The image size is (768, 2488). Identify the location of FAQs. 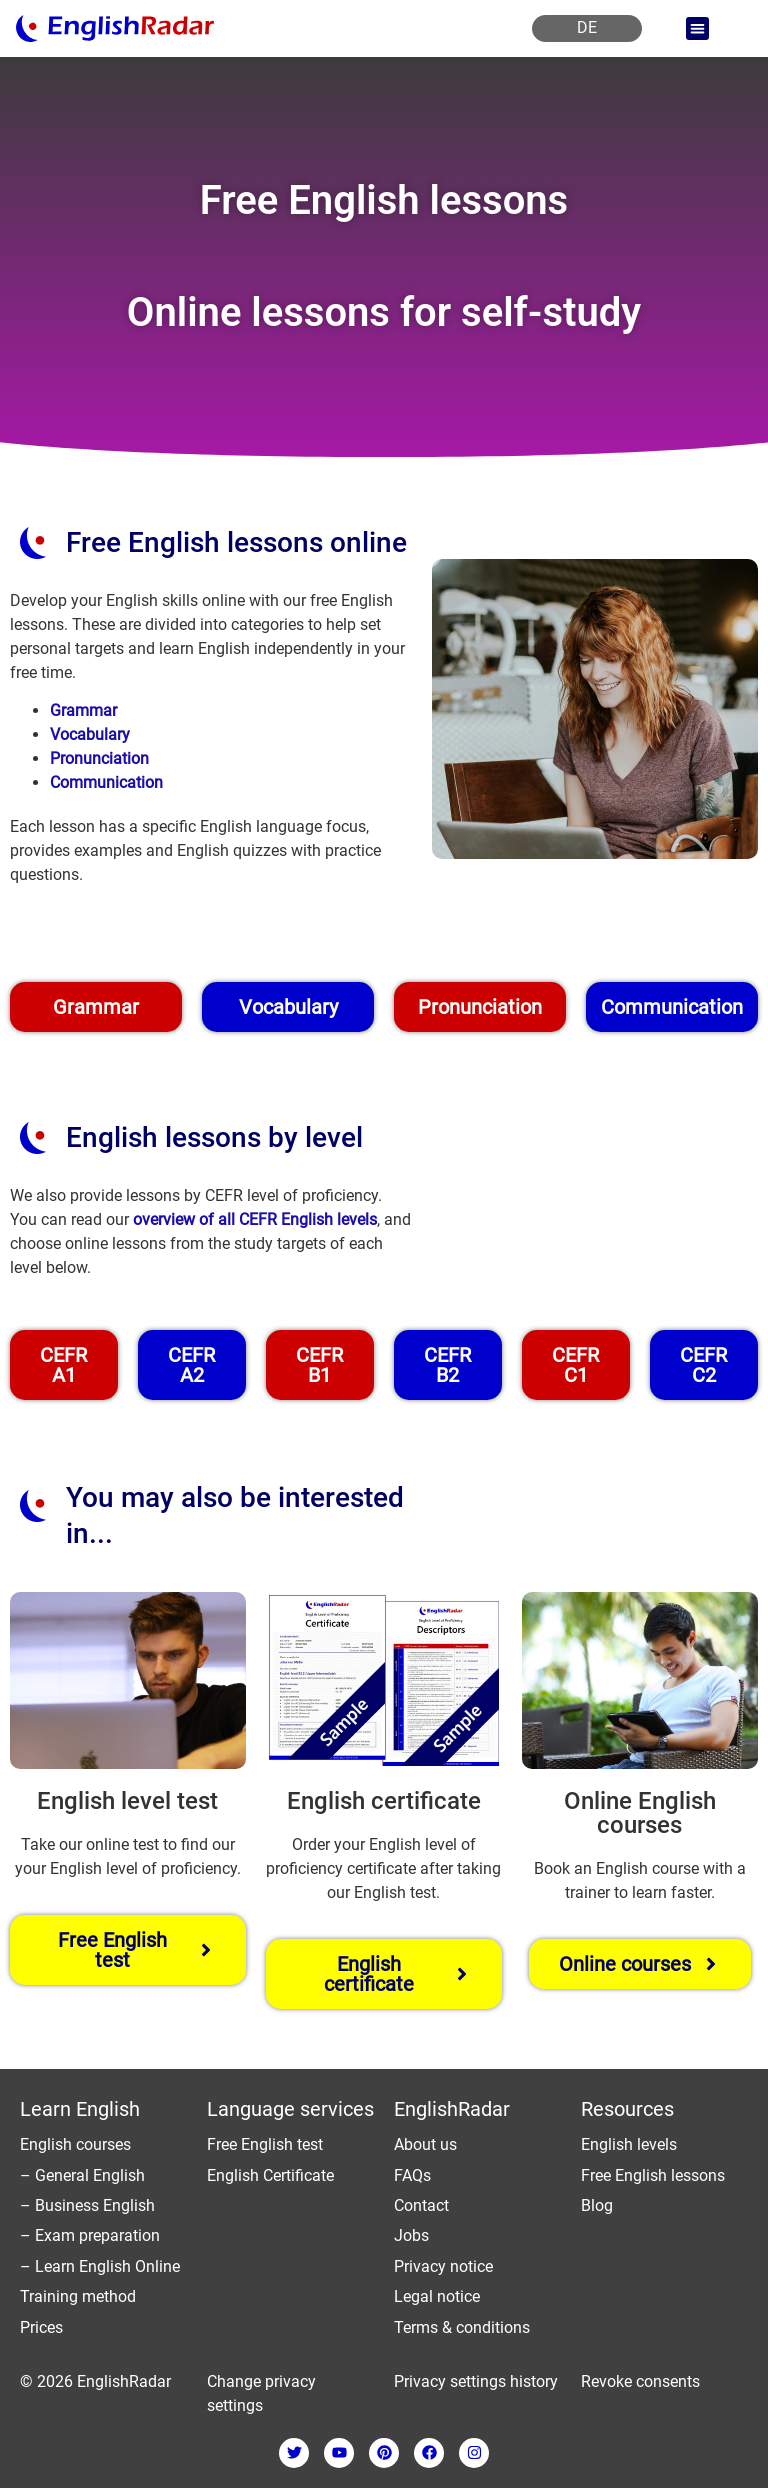
(412, 2175).